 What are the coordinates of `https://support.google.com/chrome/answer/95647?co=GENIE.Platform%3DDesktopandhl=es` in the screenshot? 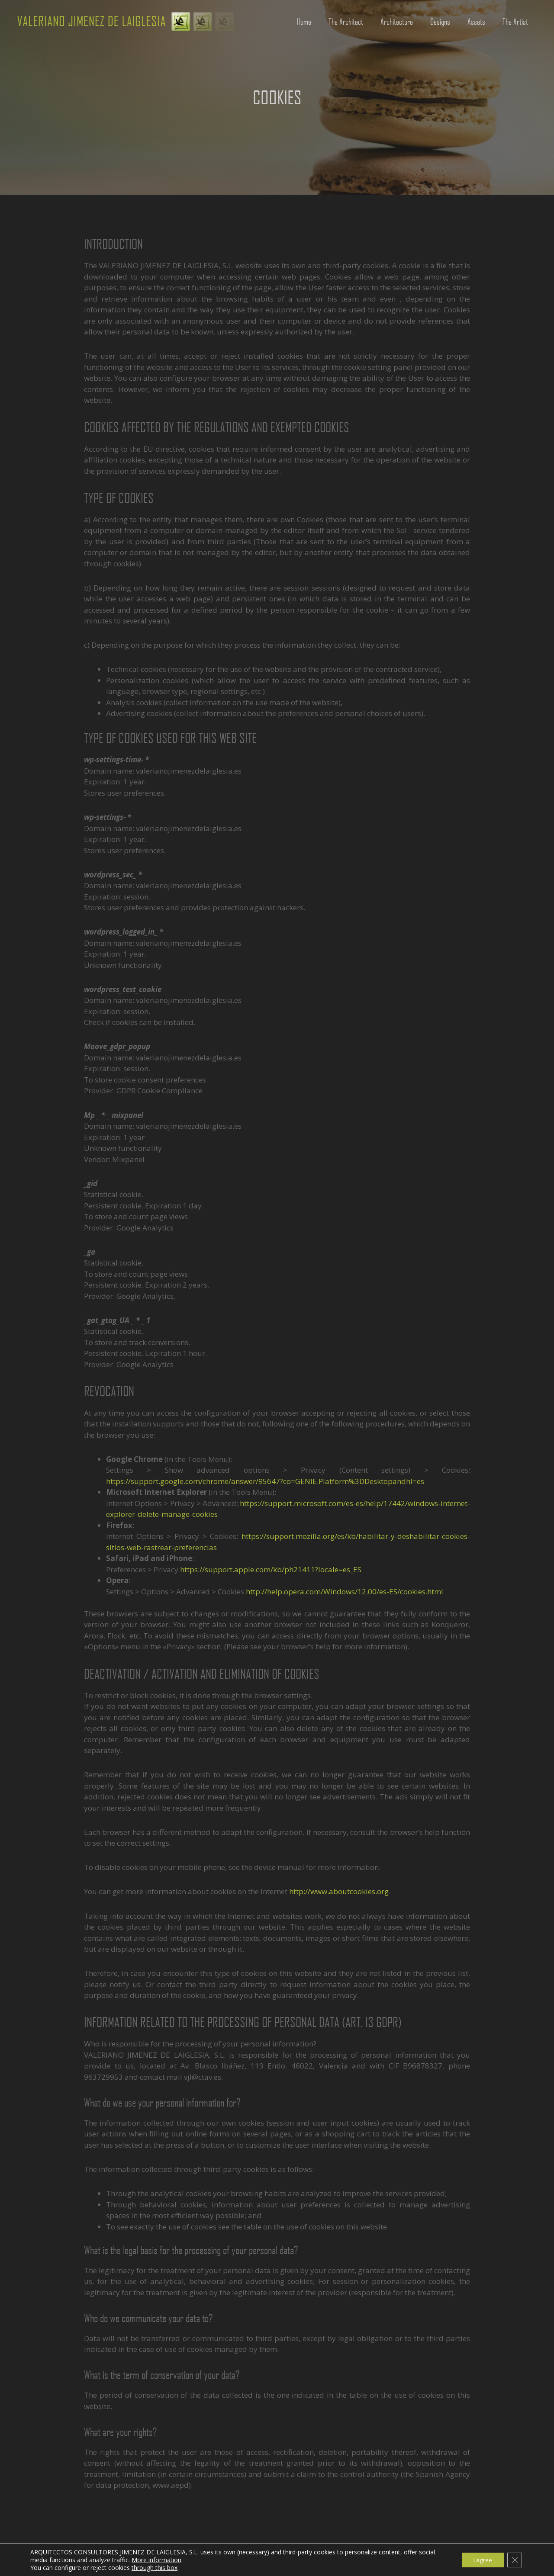 It's located at (265, 1481).